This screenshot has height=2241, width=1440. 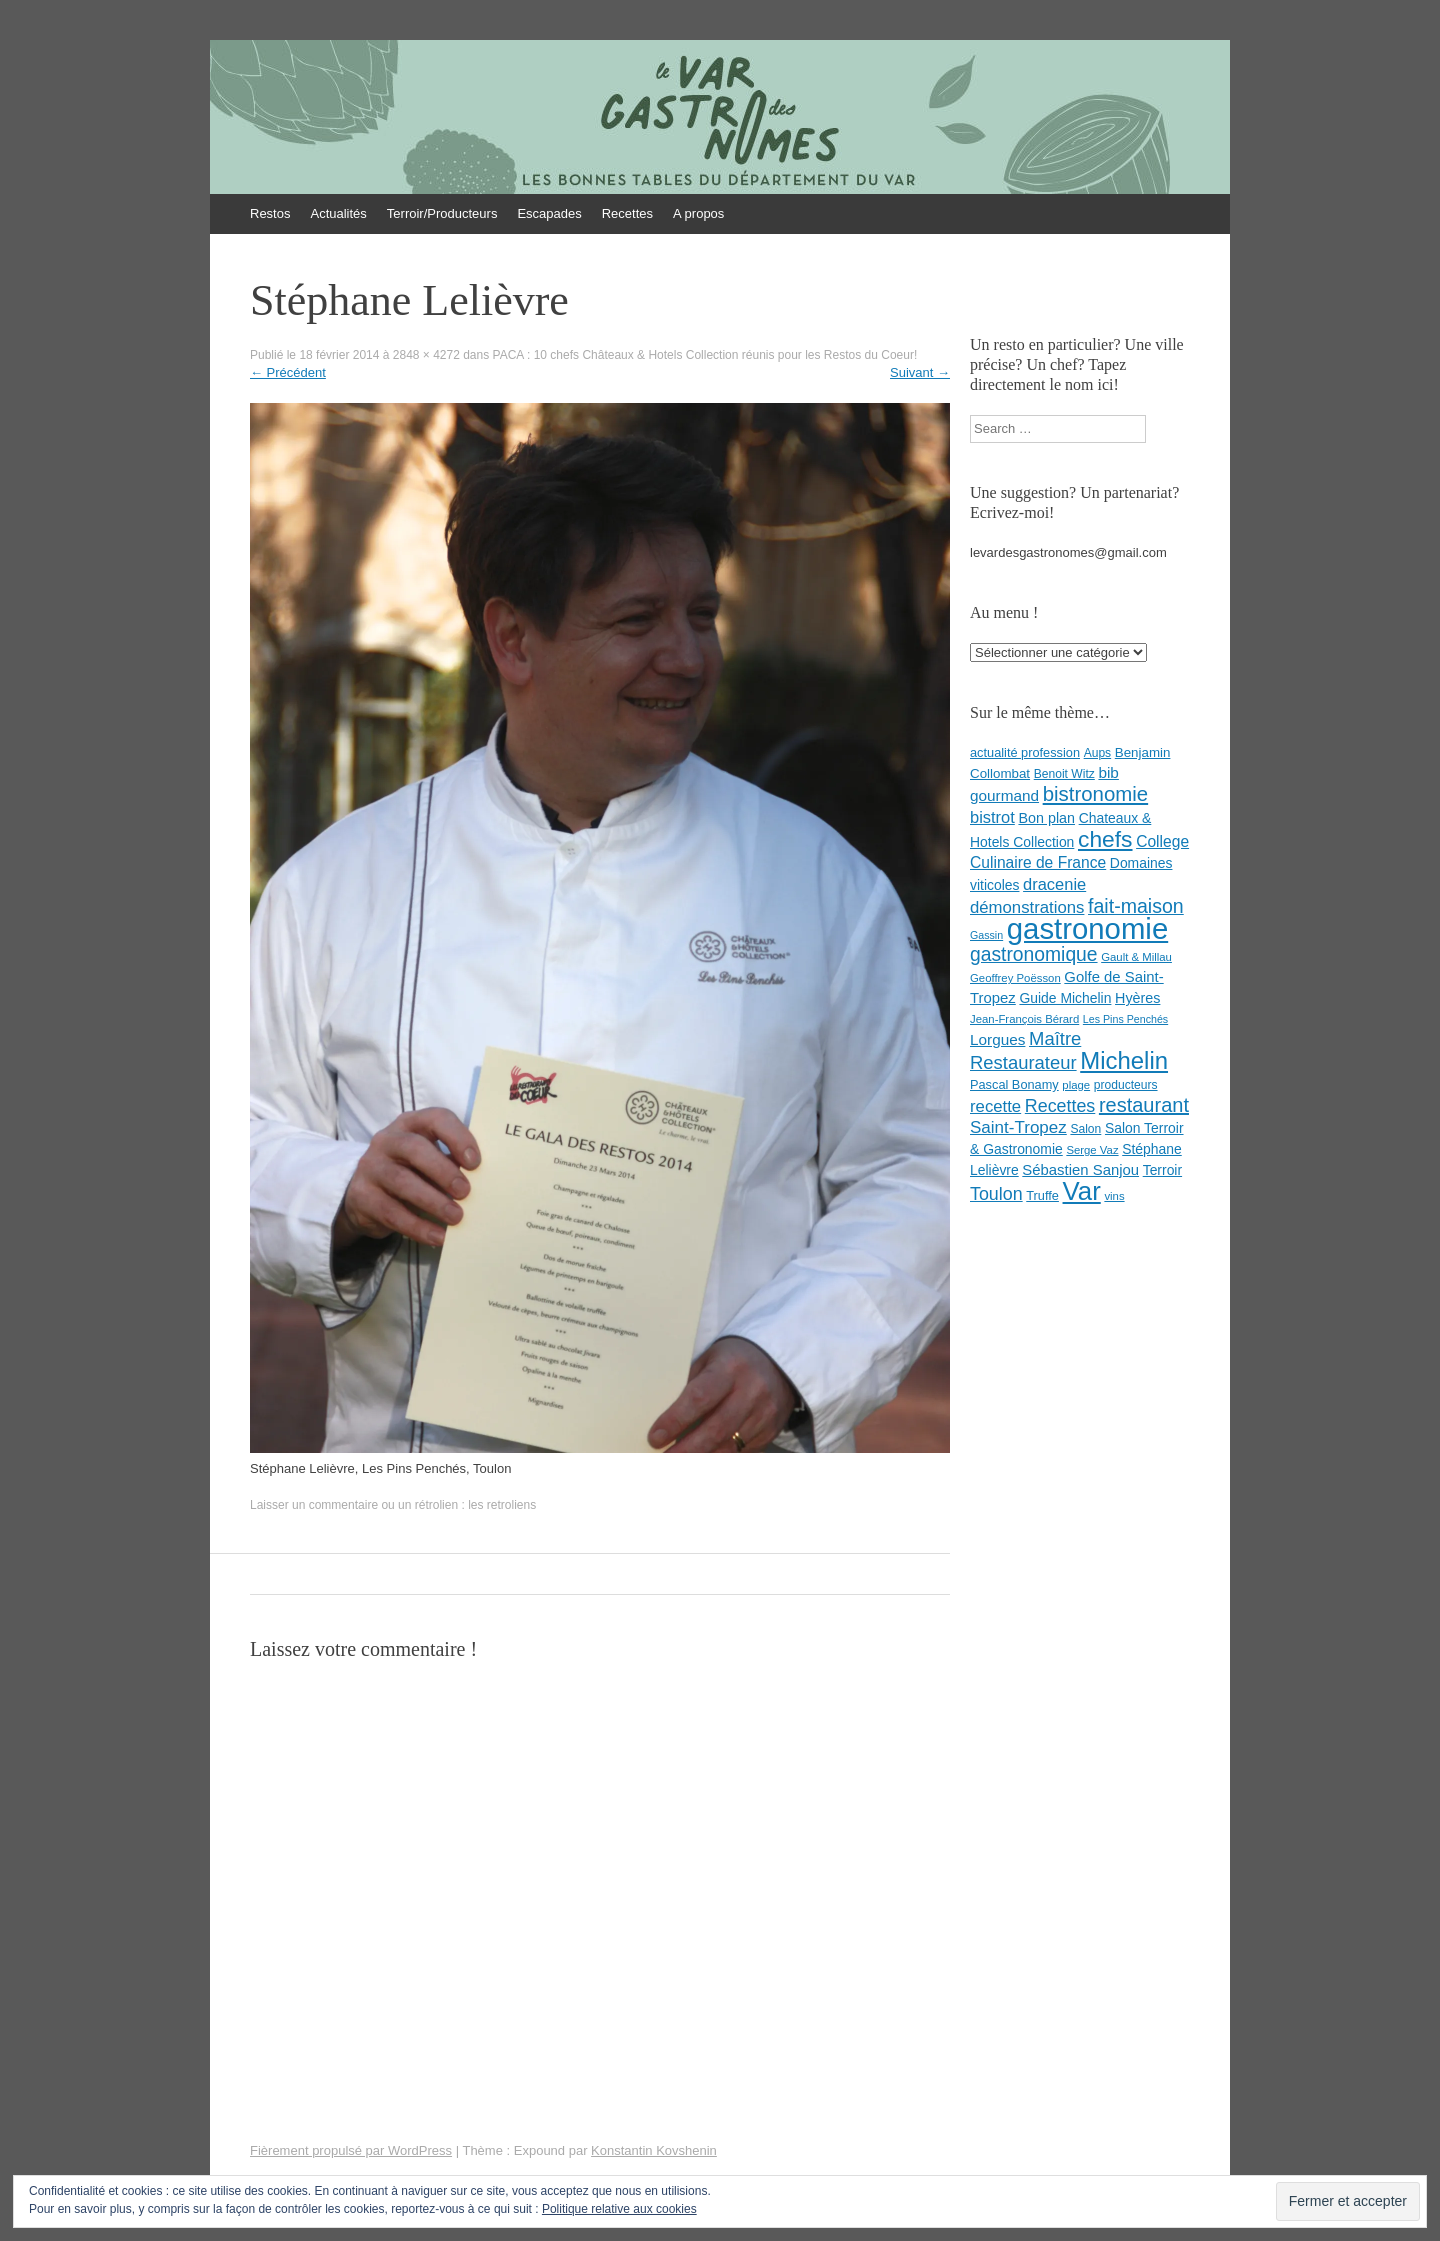 I want to click on Recettes, so click(x=627, y=213).